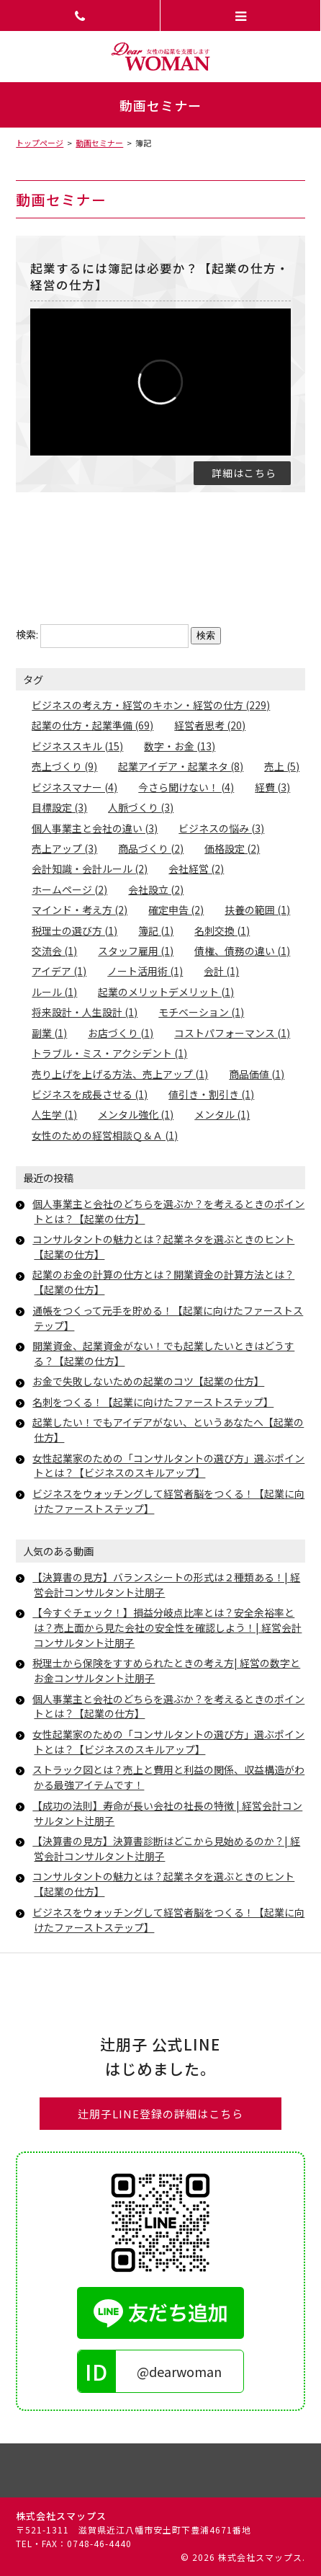  What do you see at coordinates (49, 1033) in the screenshot?
I see `副業 (1)` at bounding box center [49, 1033].